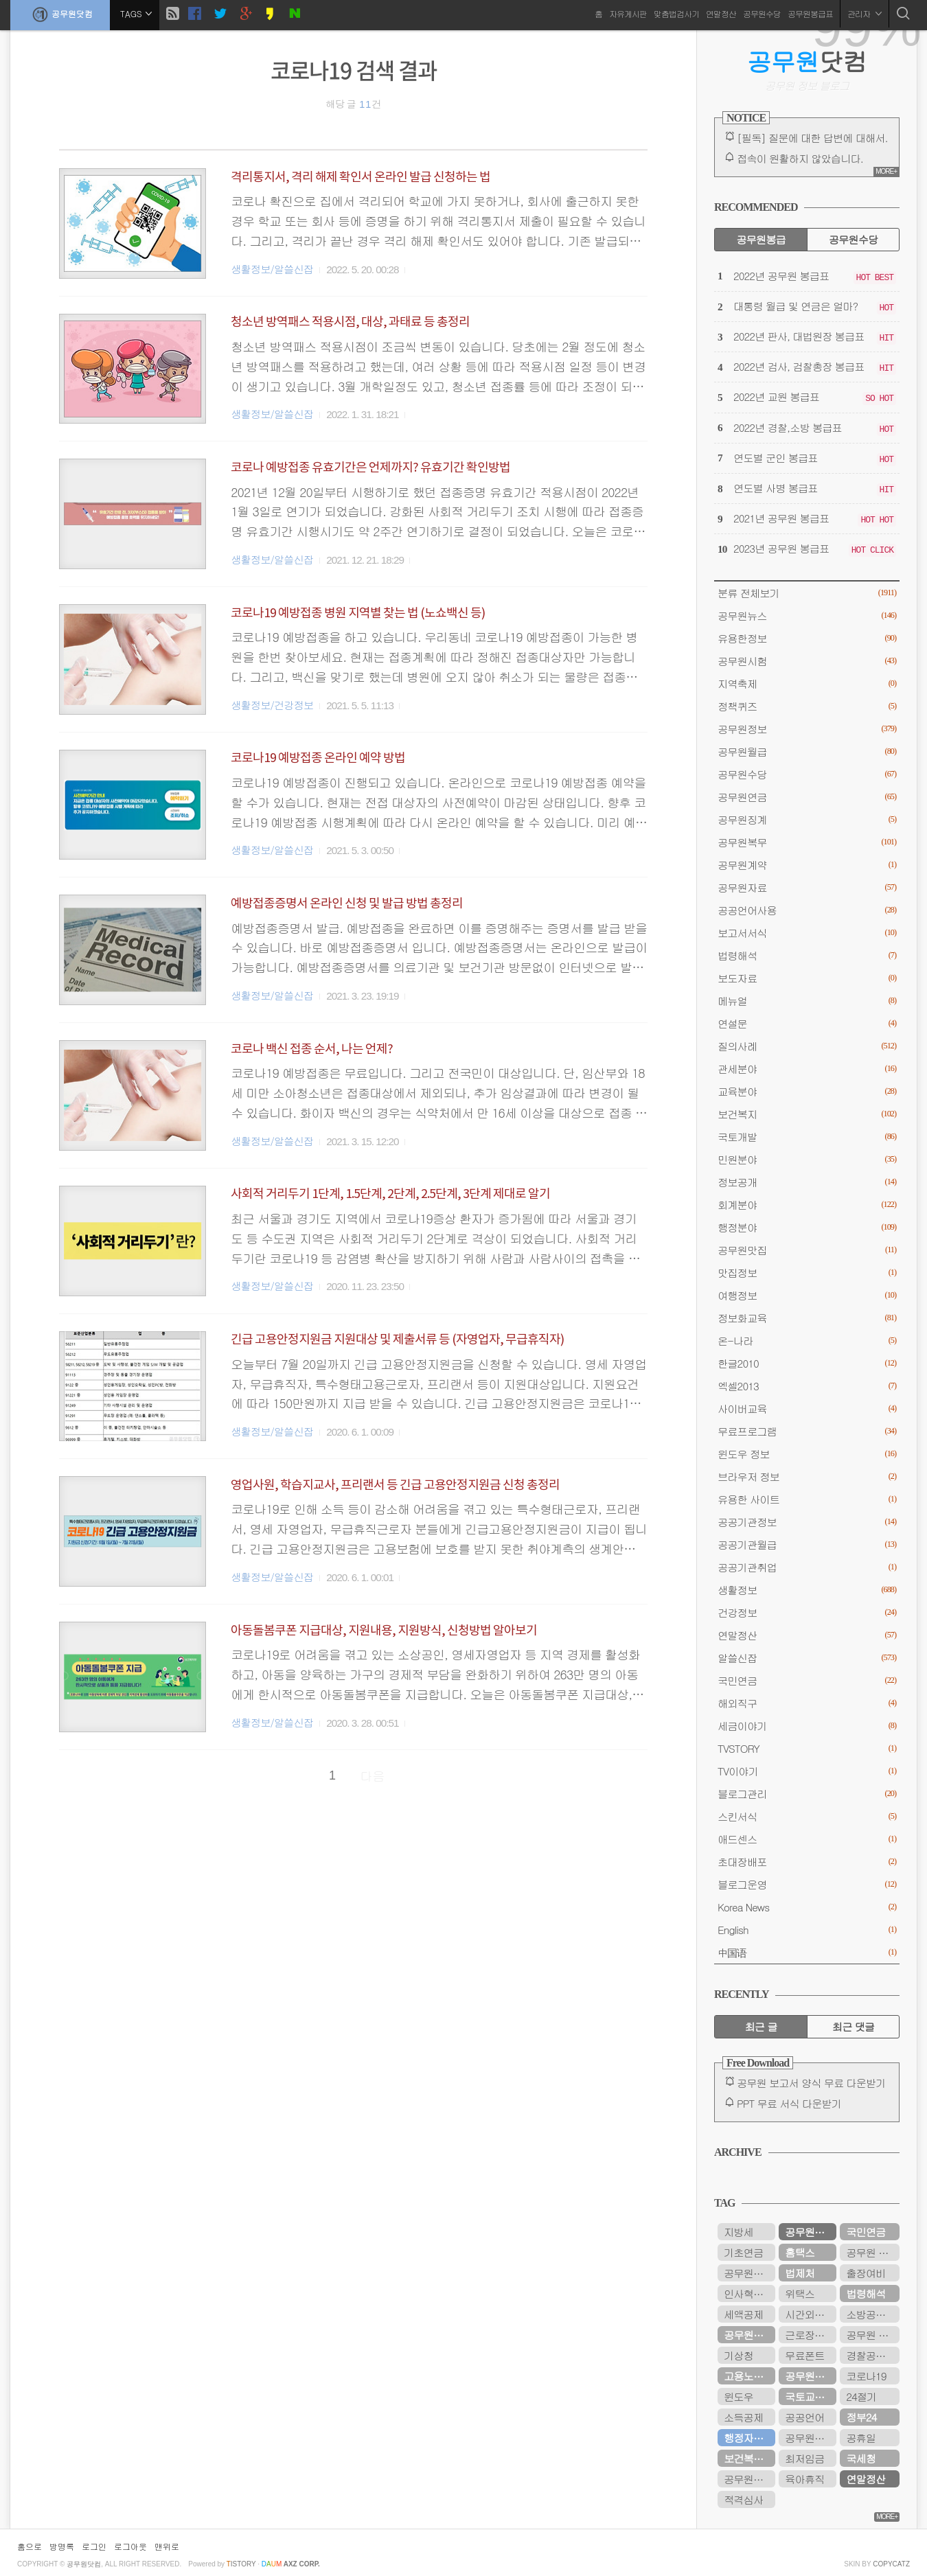 This screenshot has height=2576, width=927. What do you see at coordinates (807, 819) in the screenshot?
I see `공무원징계` at bounding box center [807, 819].